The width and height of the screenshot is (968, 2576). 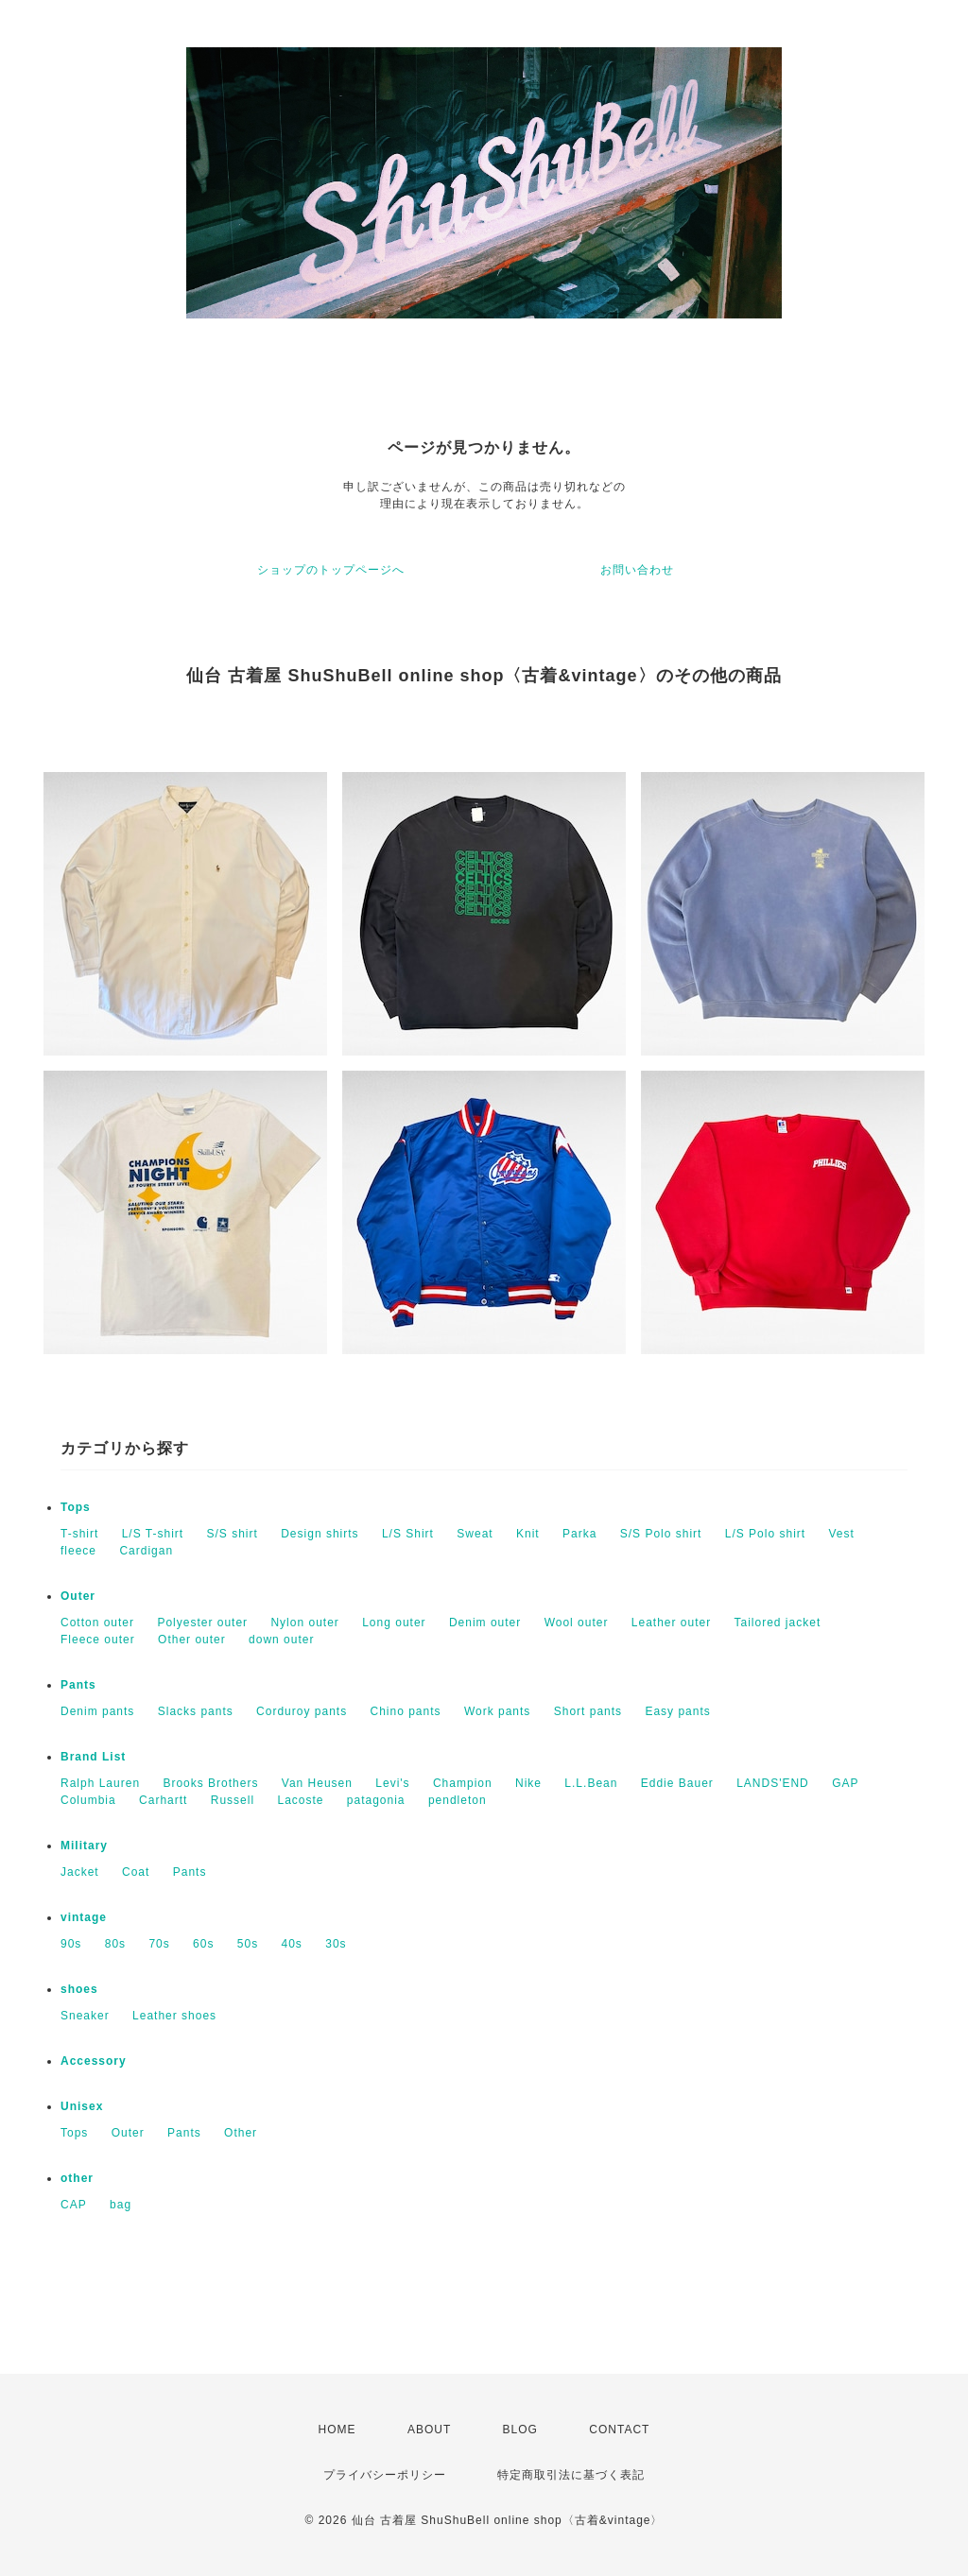 I want to click on down outer, so click(x=281, y=1639).